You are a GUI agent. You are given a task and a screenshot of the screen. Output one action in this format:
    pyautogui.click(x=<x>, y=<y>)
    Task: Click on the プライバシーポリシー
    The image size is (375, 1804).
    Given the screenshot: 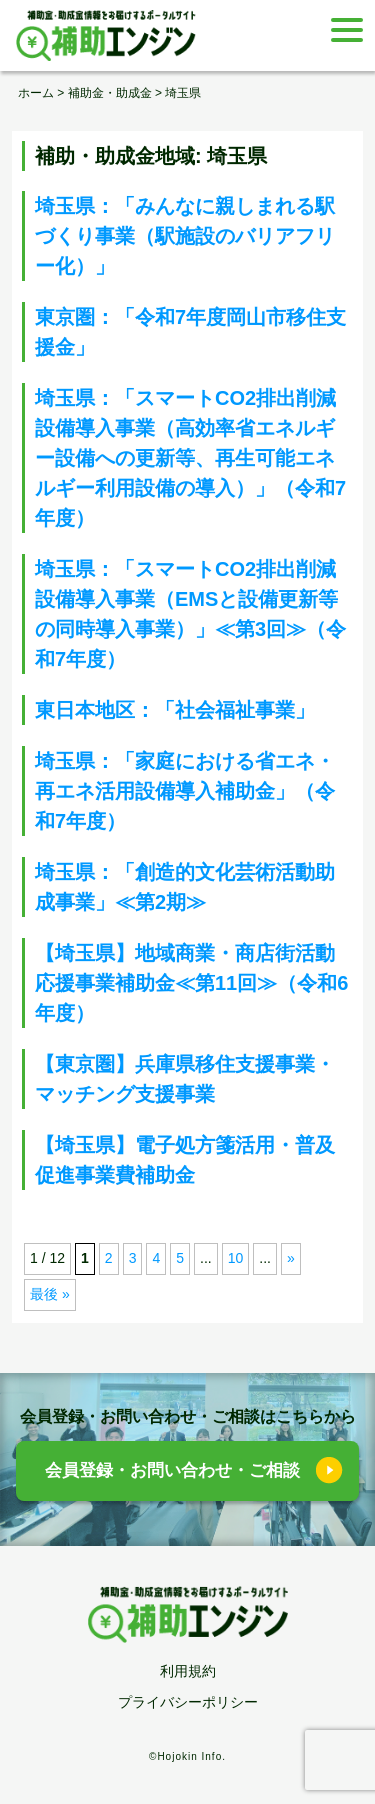 What is the action you would take?
    pyautogui.click(x=188, y=1702)
    